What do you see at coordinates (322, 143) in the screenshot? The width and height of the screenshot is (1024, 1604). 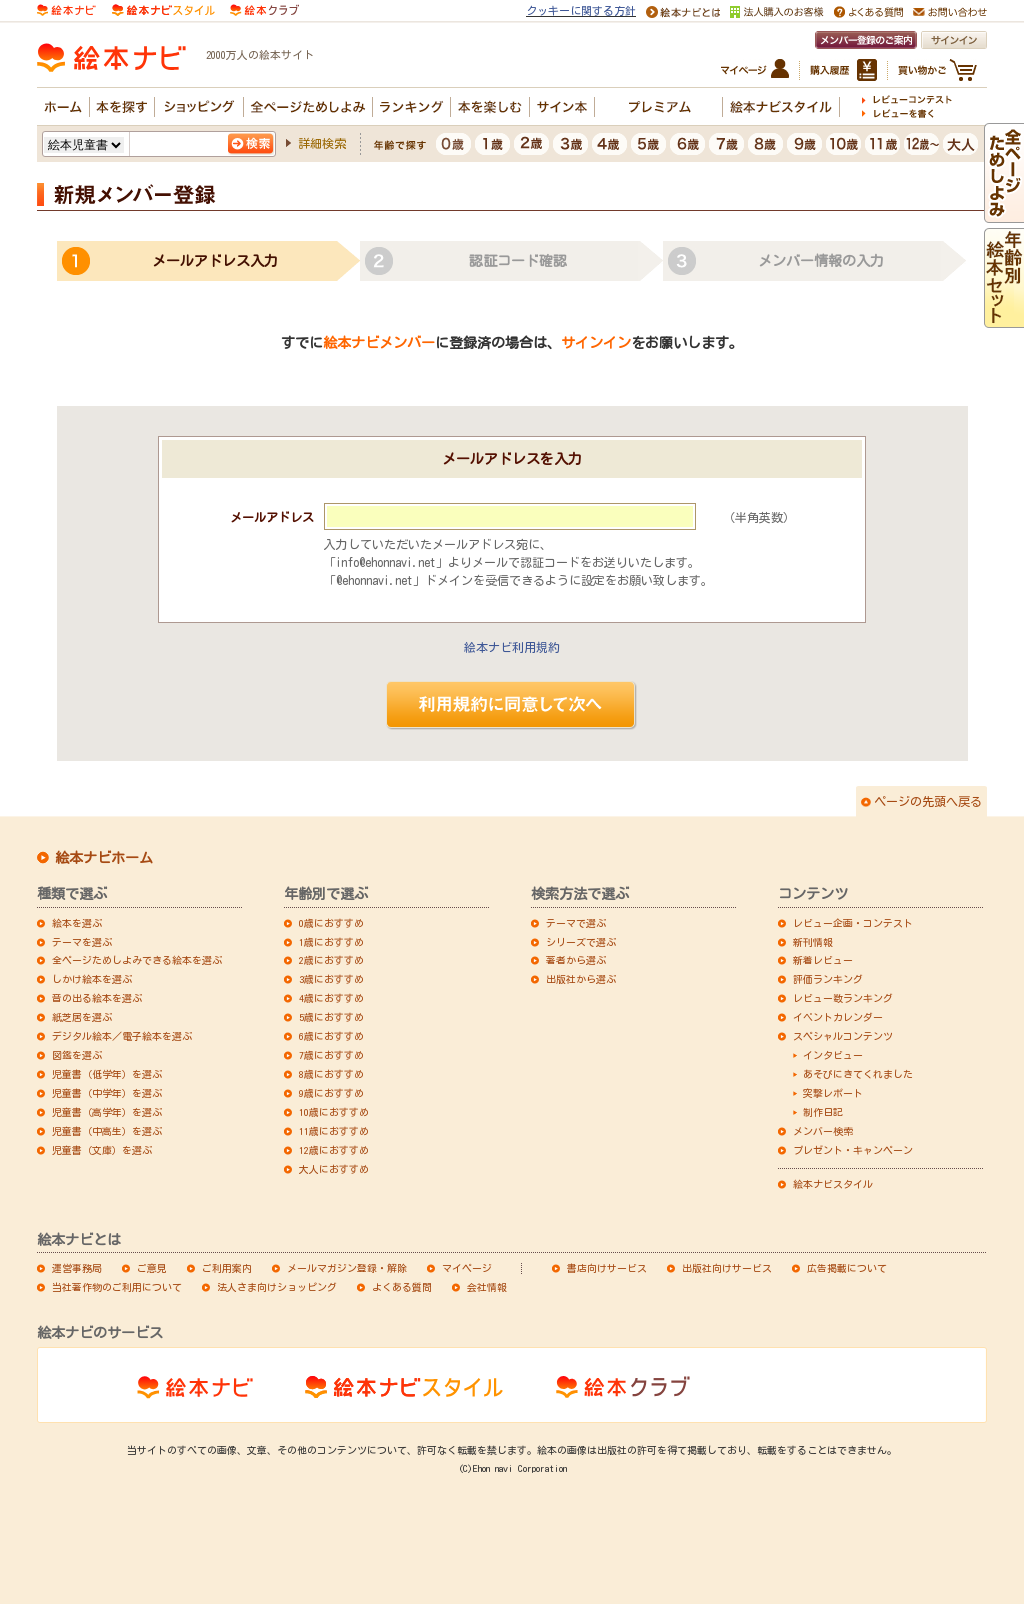 I see `詳細検索` at bounding box center [322, 143].